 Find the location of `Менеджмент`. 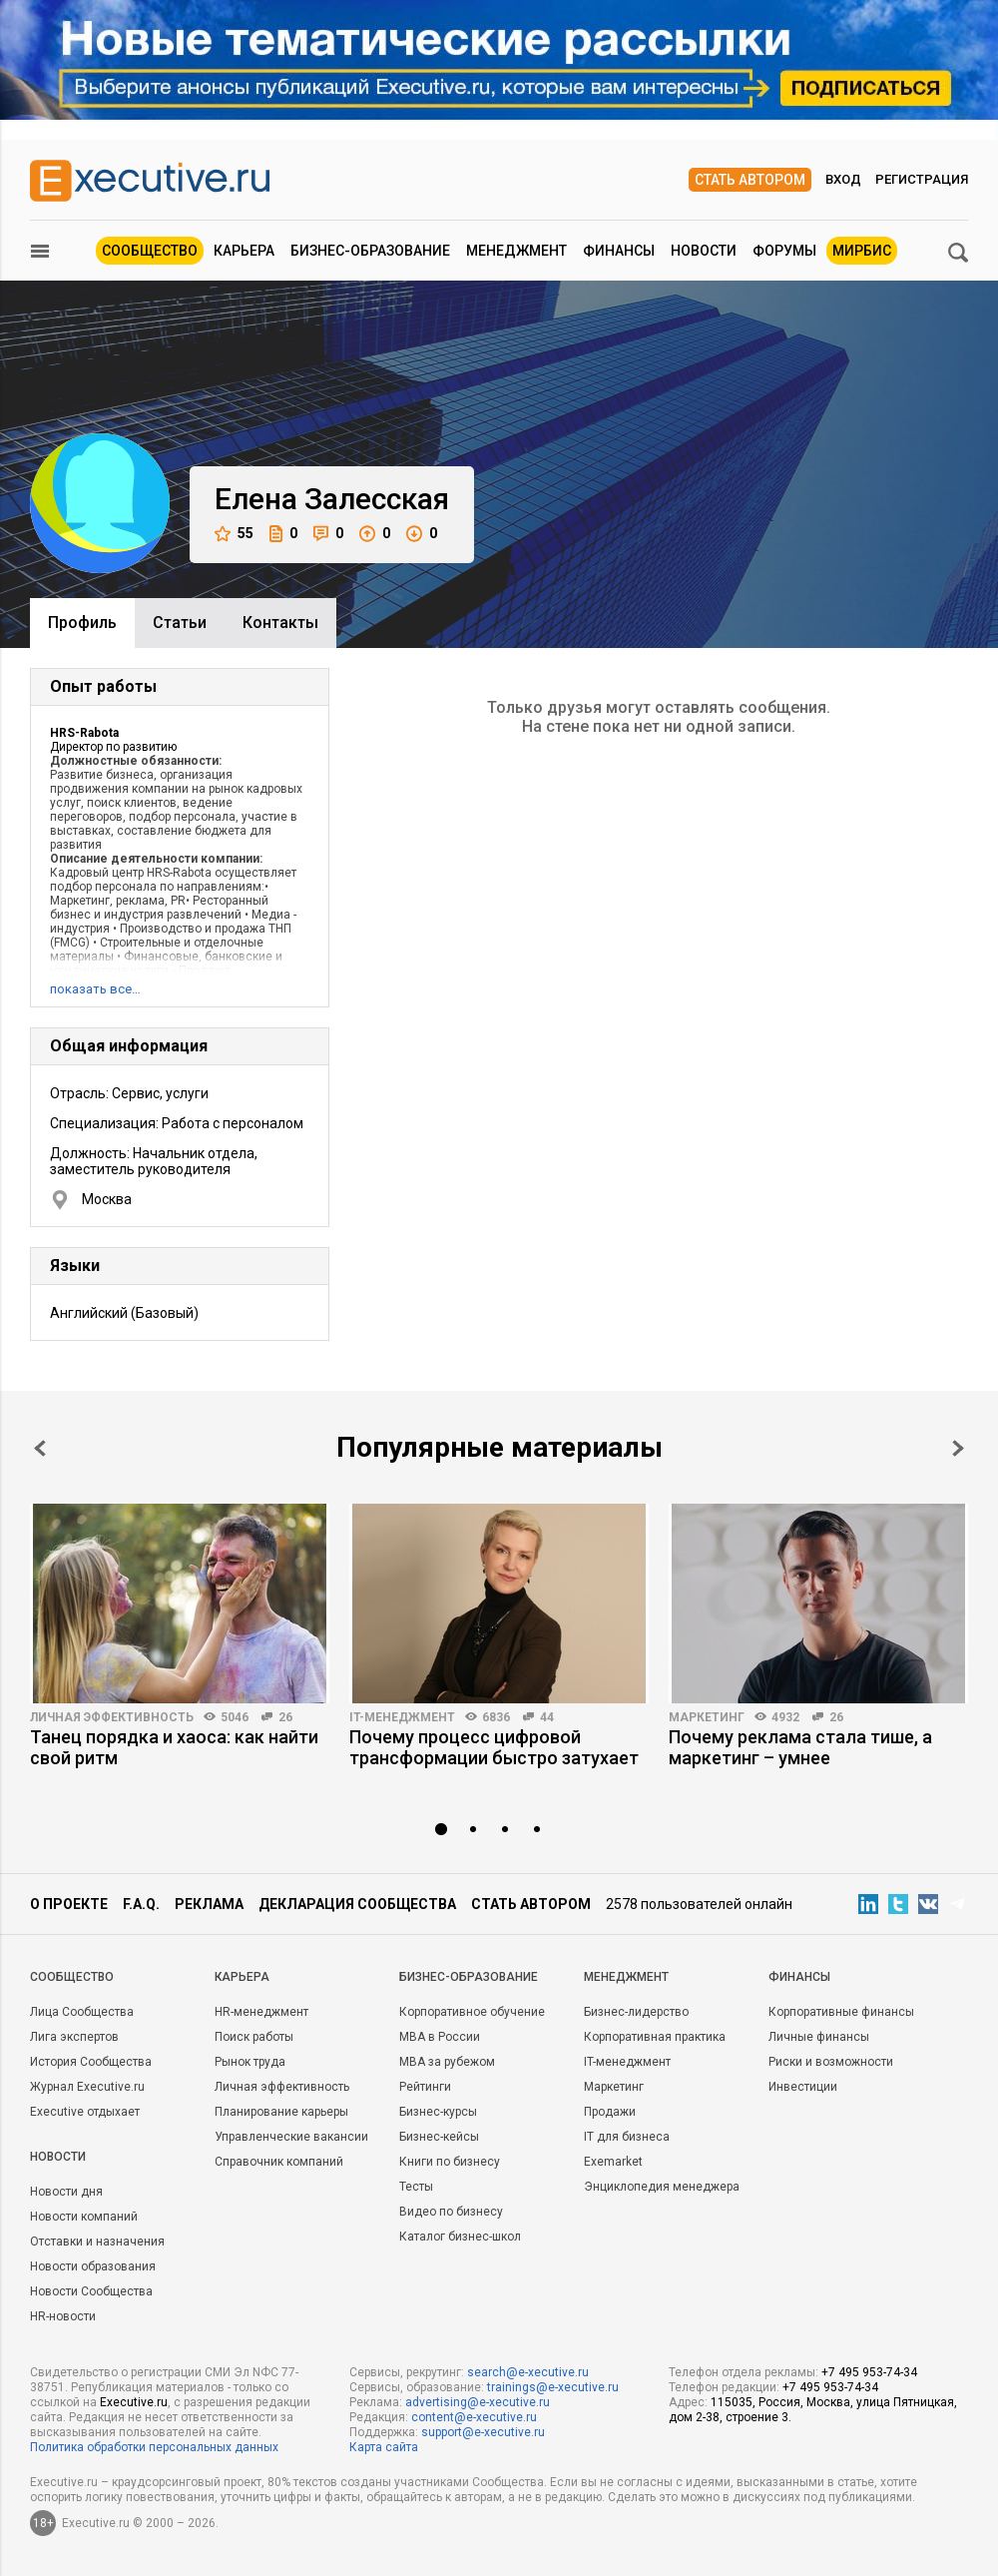

Менеджмент is located at coordinates (516, 251).